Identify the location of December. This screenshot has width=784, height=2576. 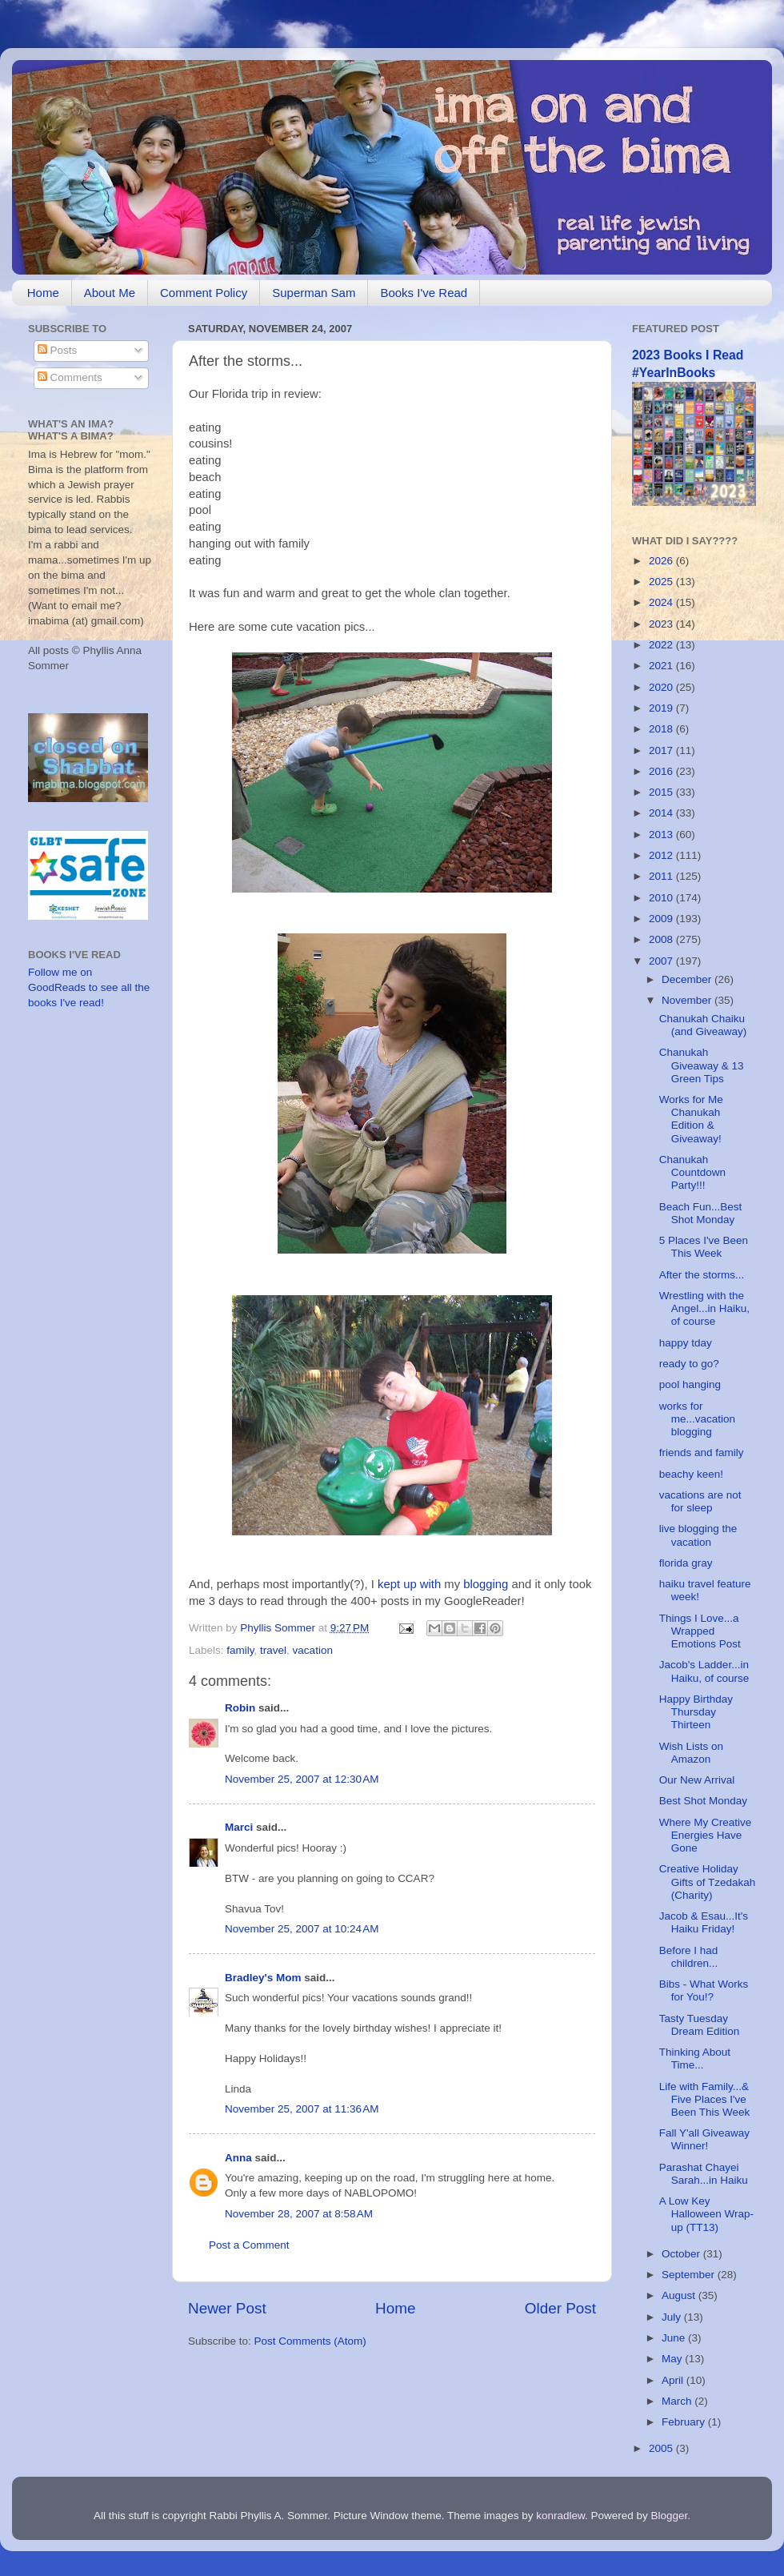
(688, 979).